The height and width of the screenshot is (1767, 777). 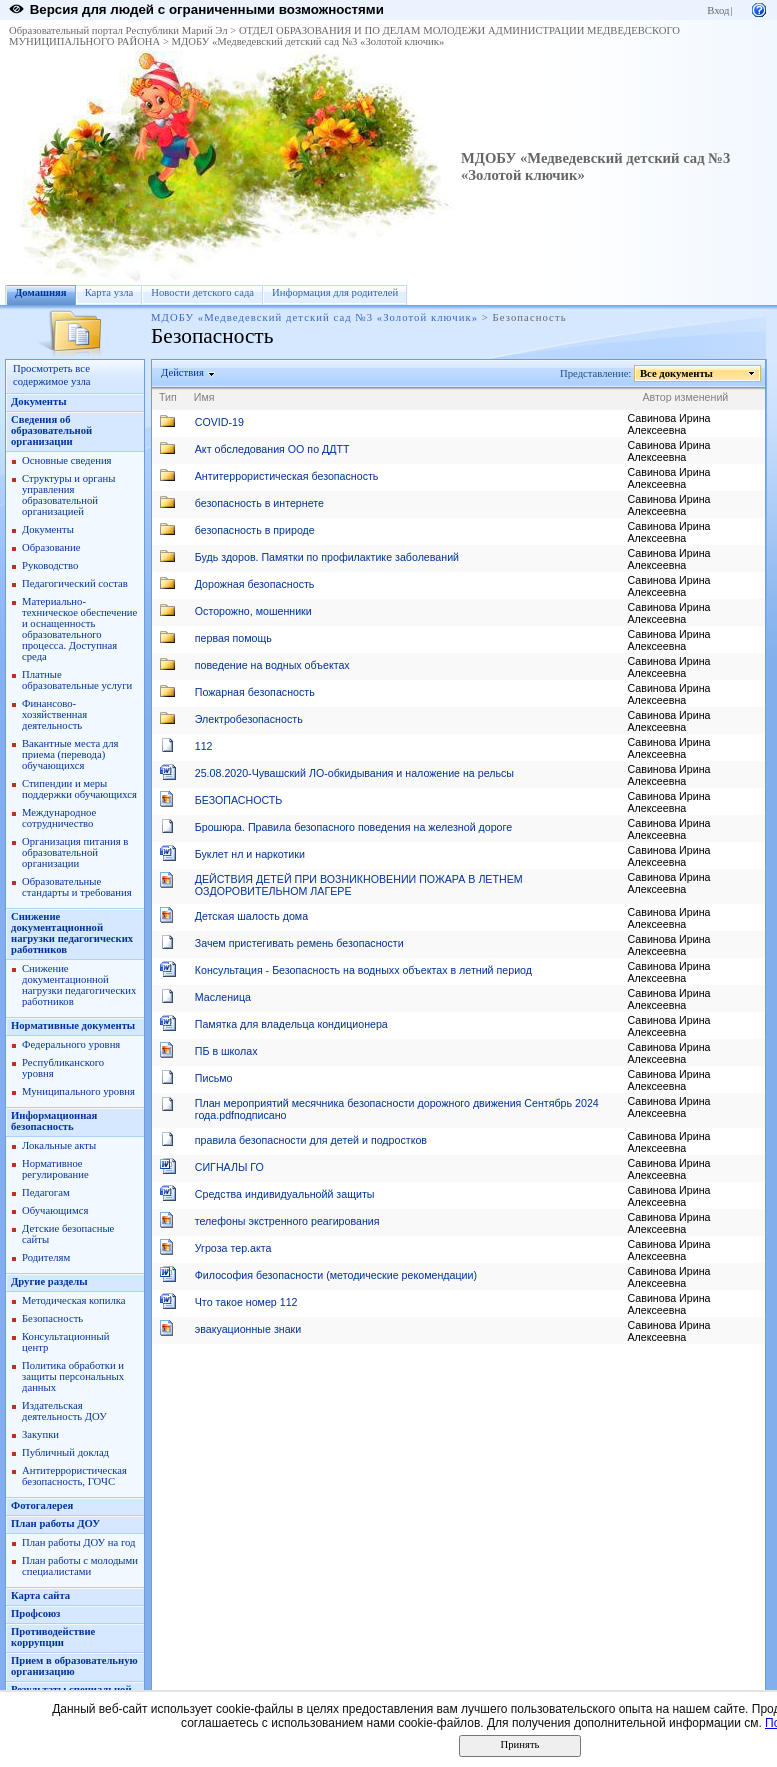 What do you see at coordinates (249, 719) in the screenshot?
I see `Электробезопасность` at bounding box center [249, 719].